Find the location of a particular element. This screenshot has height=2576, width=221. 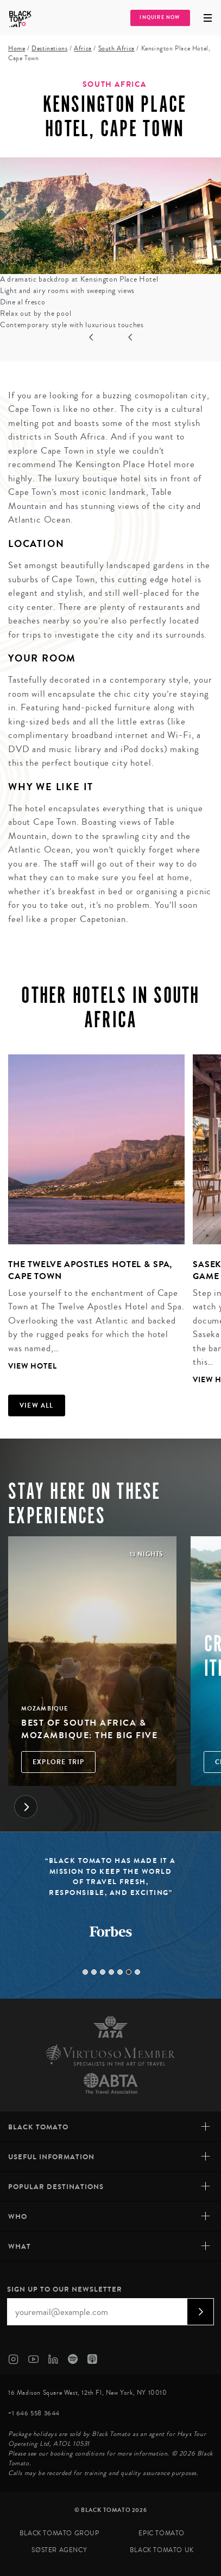

Black Tomato UK is located at coordinates (162, 2550).